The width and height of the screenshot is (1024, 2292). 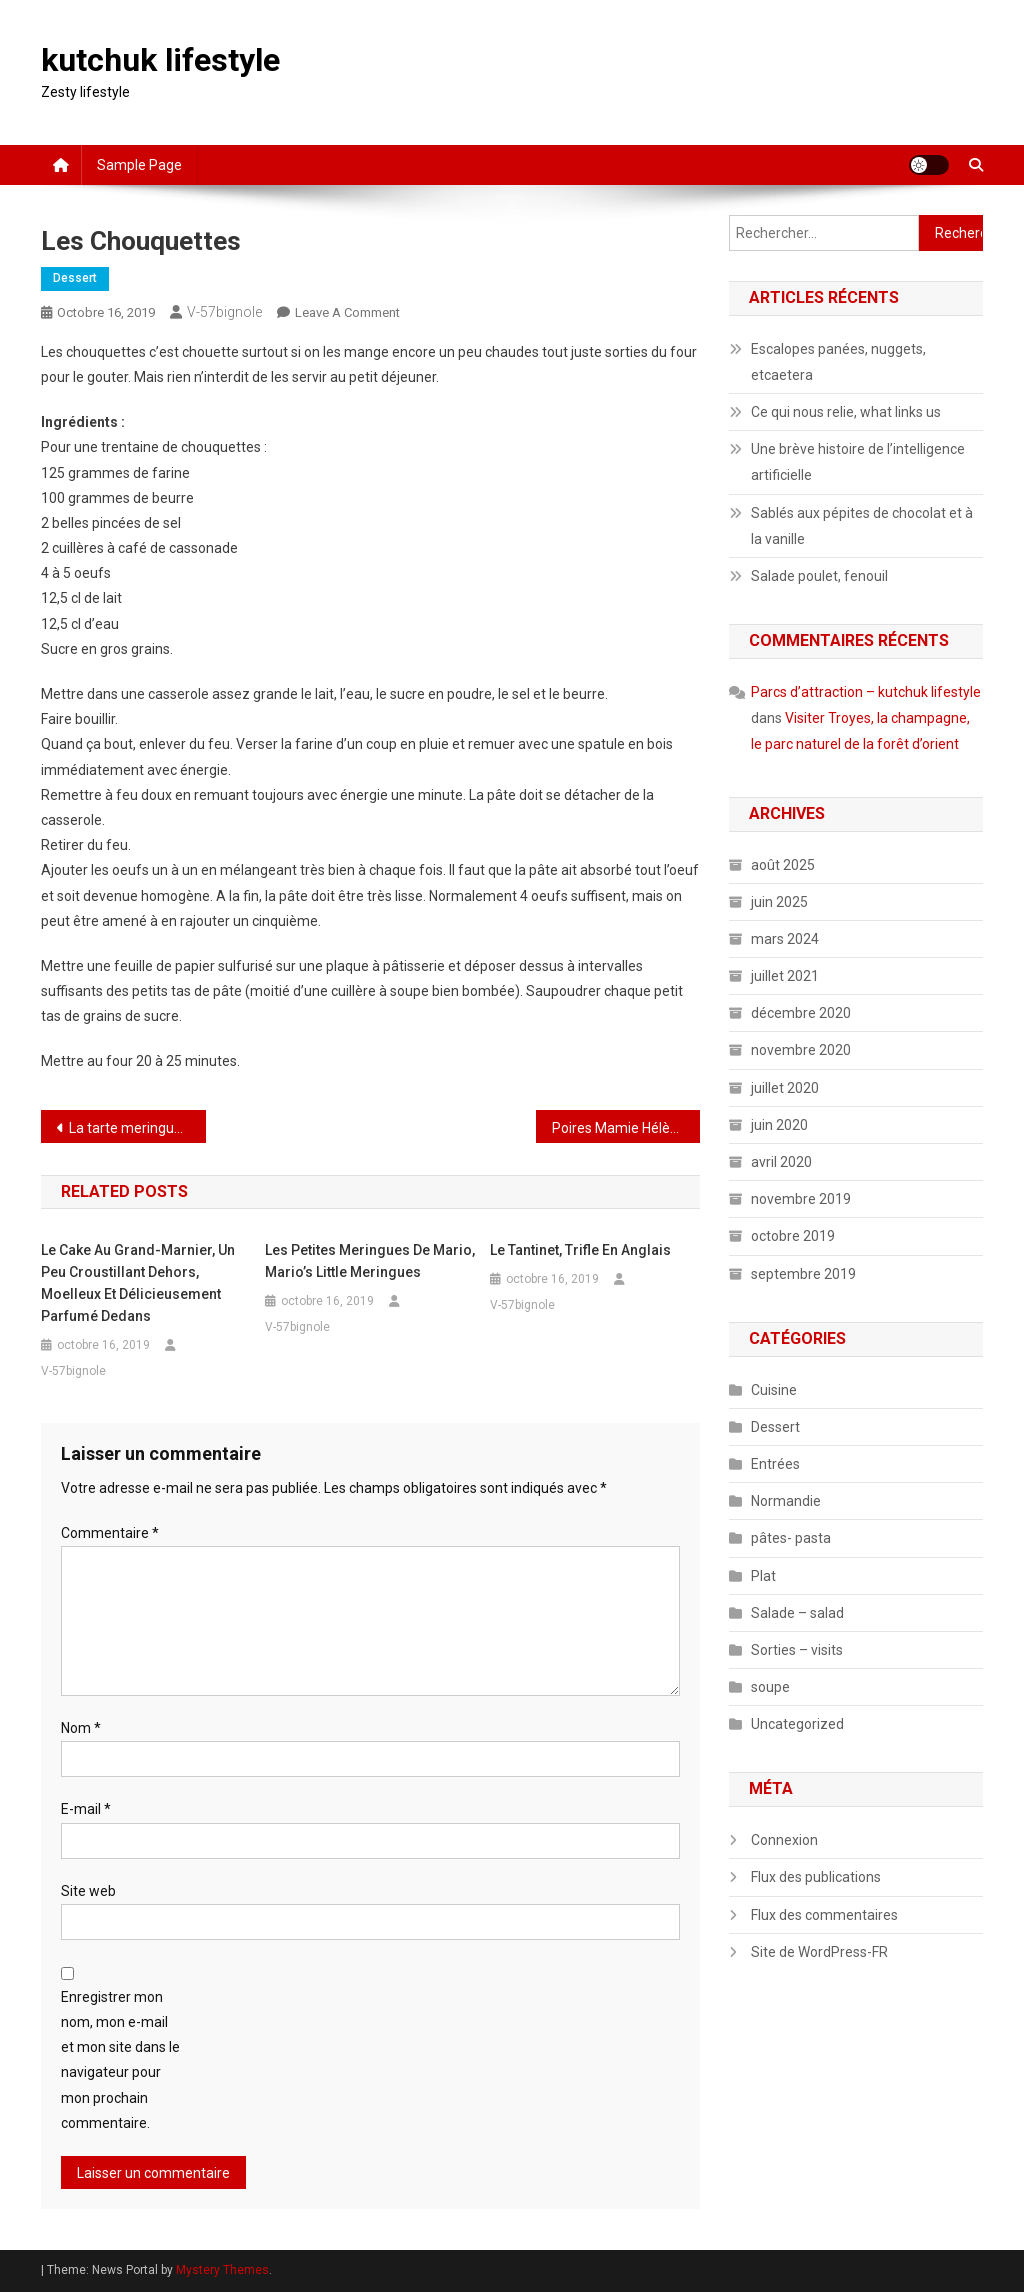 What do you see at coordinates (139, 165) in the screenshot?
I see `Sample Page` at bounding box center [139, 165].